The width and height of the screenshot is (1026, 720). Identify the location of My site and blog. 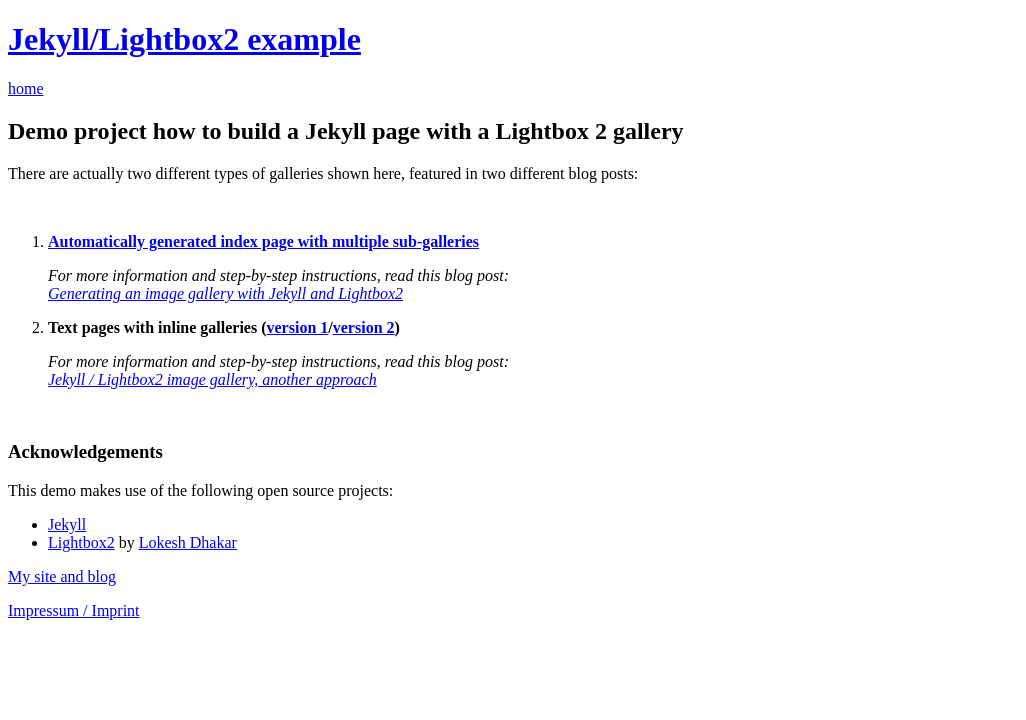
(62, 576).